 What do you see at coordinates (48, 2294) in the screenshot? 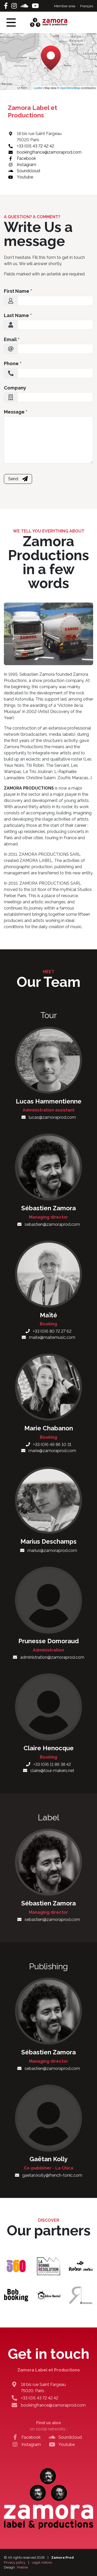
I see `[Backline Rental]` at bounding box center [48, 2294].